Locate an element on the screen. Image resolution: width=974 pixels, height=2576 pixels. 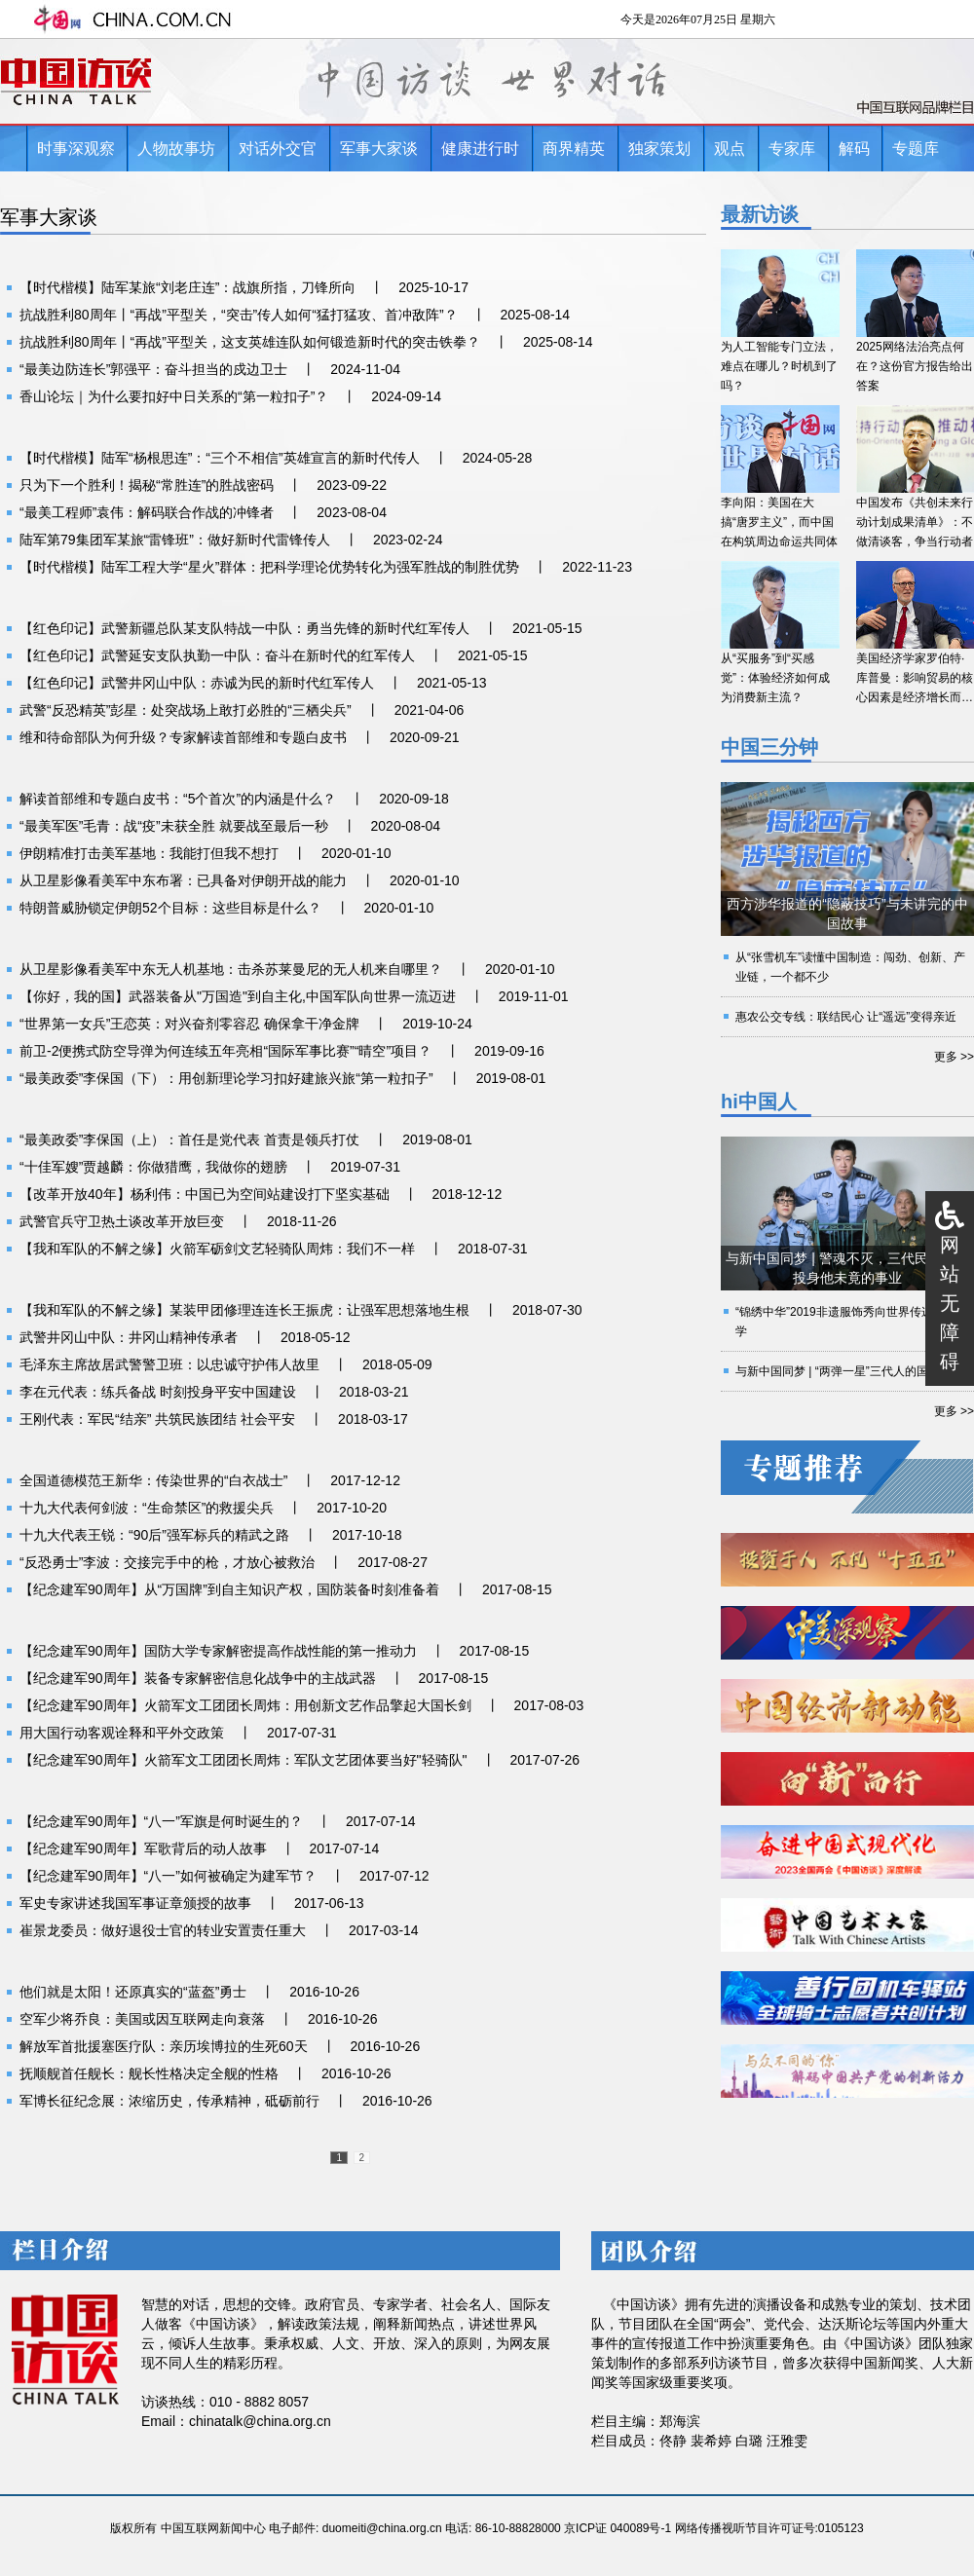
【纪念建军90周年】国防大学专家解密提高作战性能的第一推动力 is located at coordinates (218, 1651).